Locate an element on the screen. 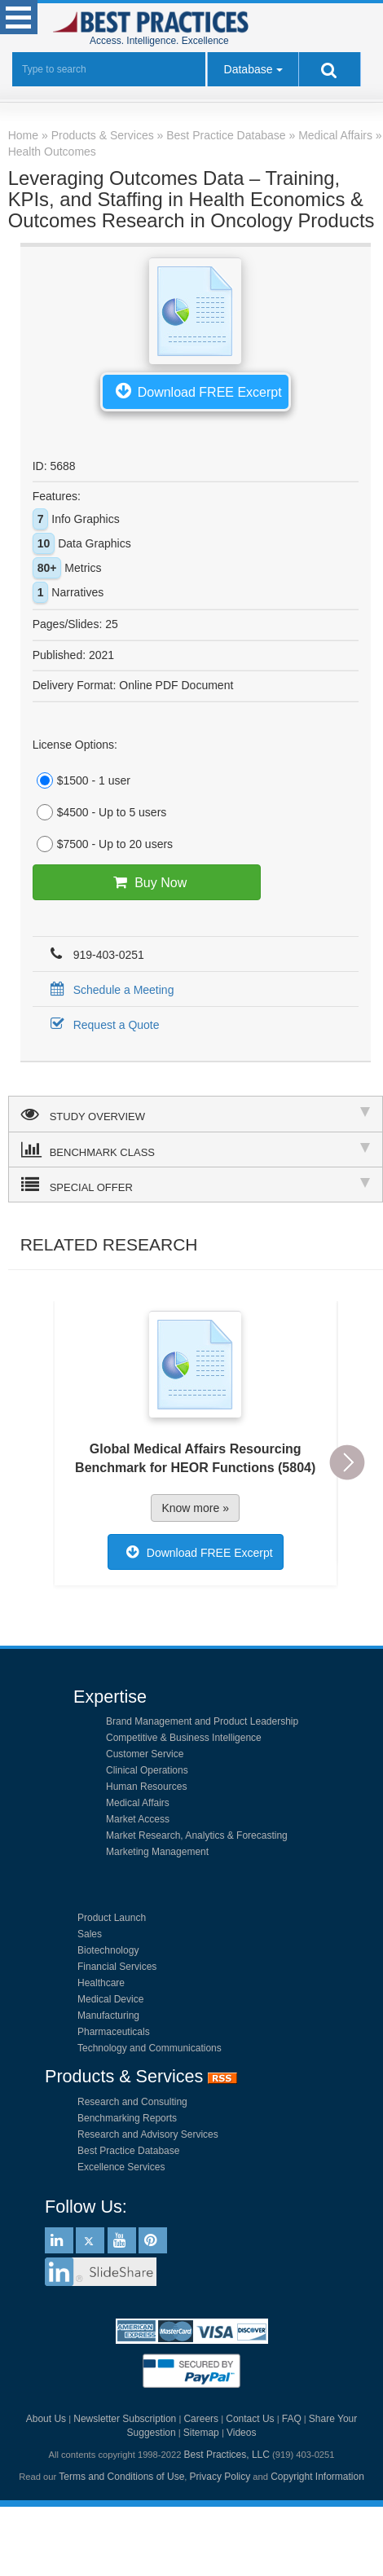 The image size is (383, 2576). Financial Services is located at coordinates (116, 1966).